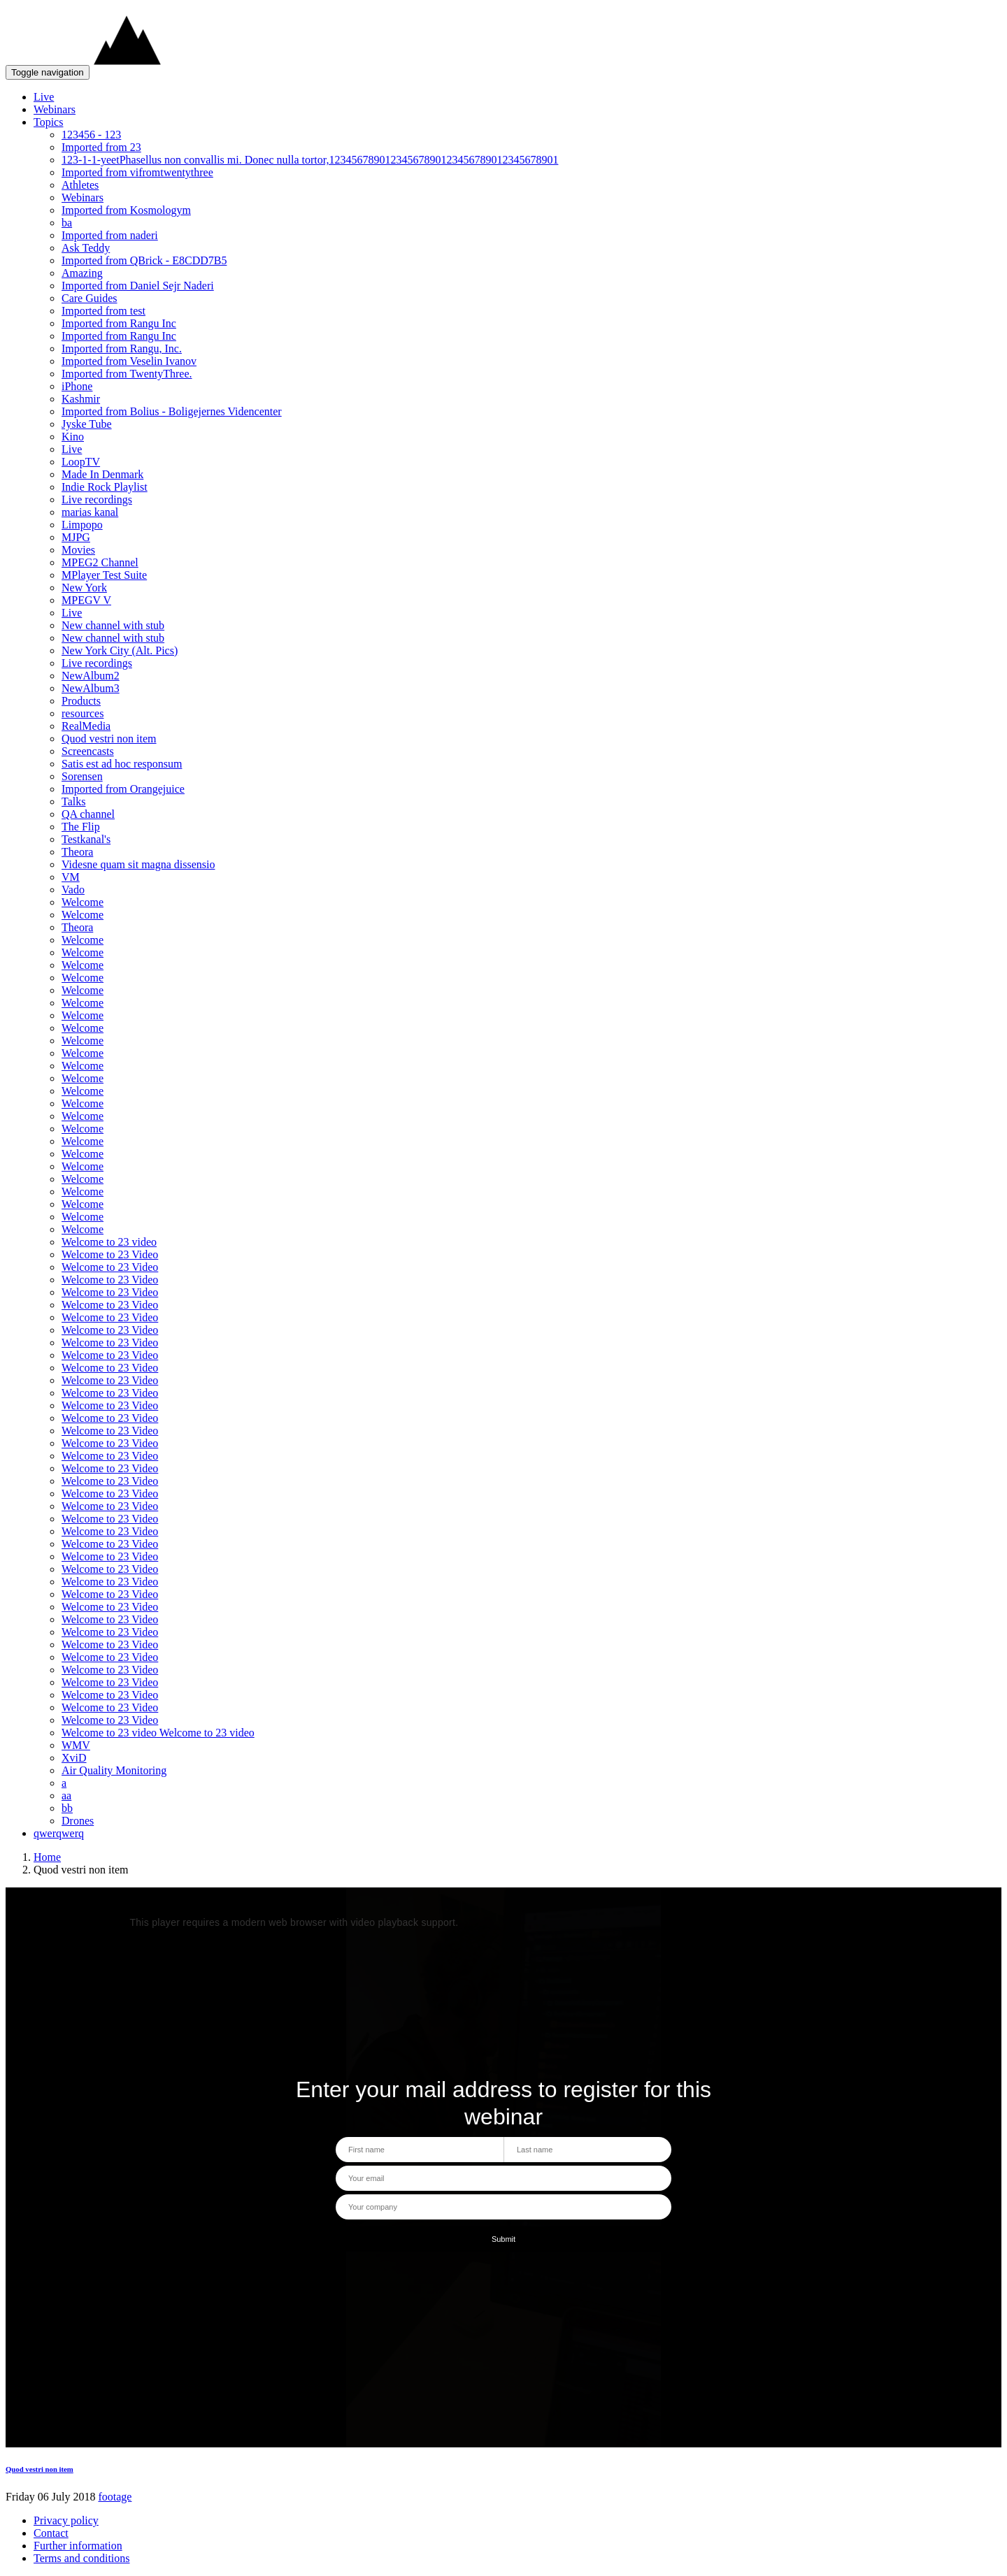 This screenshot has width=1007, height=2576. What do you see at coordinates (86, 600) in the screenshot?
I see `MPEGV V` at bounding box center [86, 600].